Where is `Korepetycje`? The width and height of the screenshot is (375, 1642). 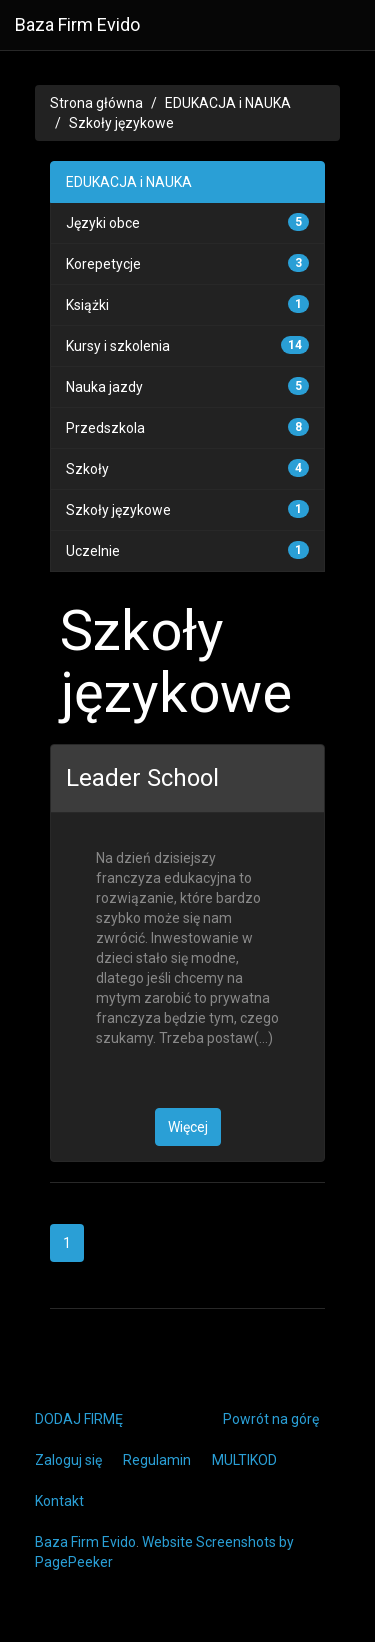
Korepetycje is located at coordinates (103, 264).